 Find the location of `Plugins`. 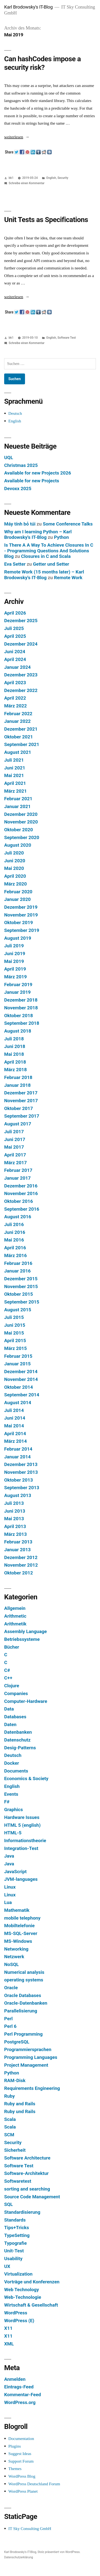

Plugins is located at coordinates (14, 2446).